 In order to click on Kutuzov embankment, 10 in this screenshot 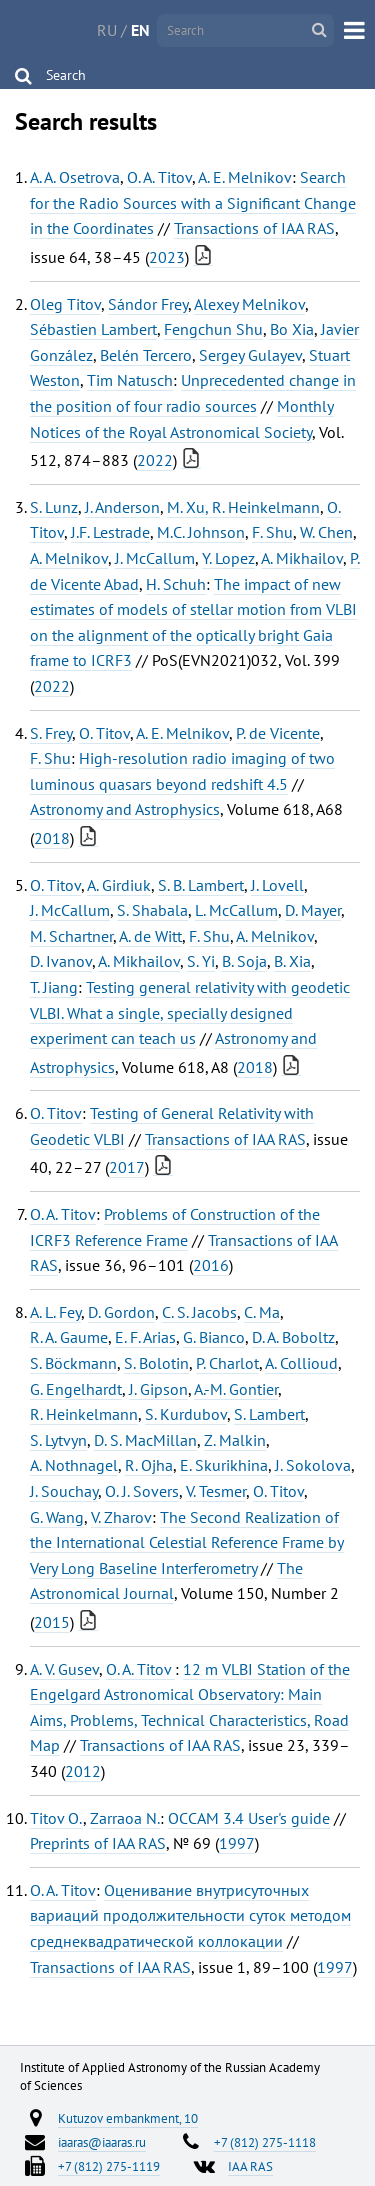, I will do `click(128, 2118)`.